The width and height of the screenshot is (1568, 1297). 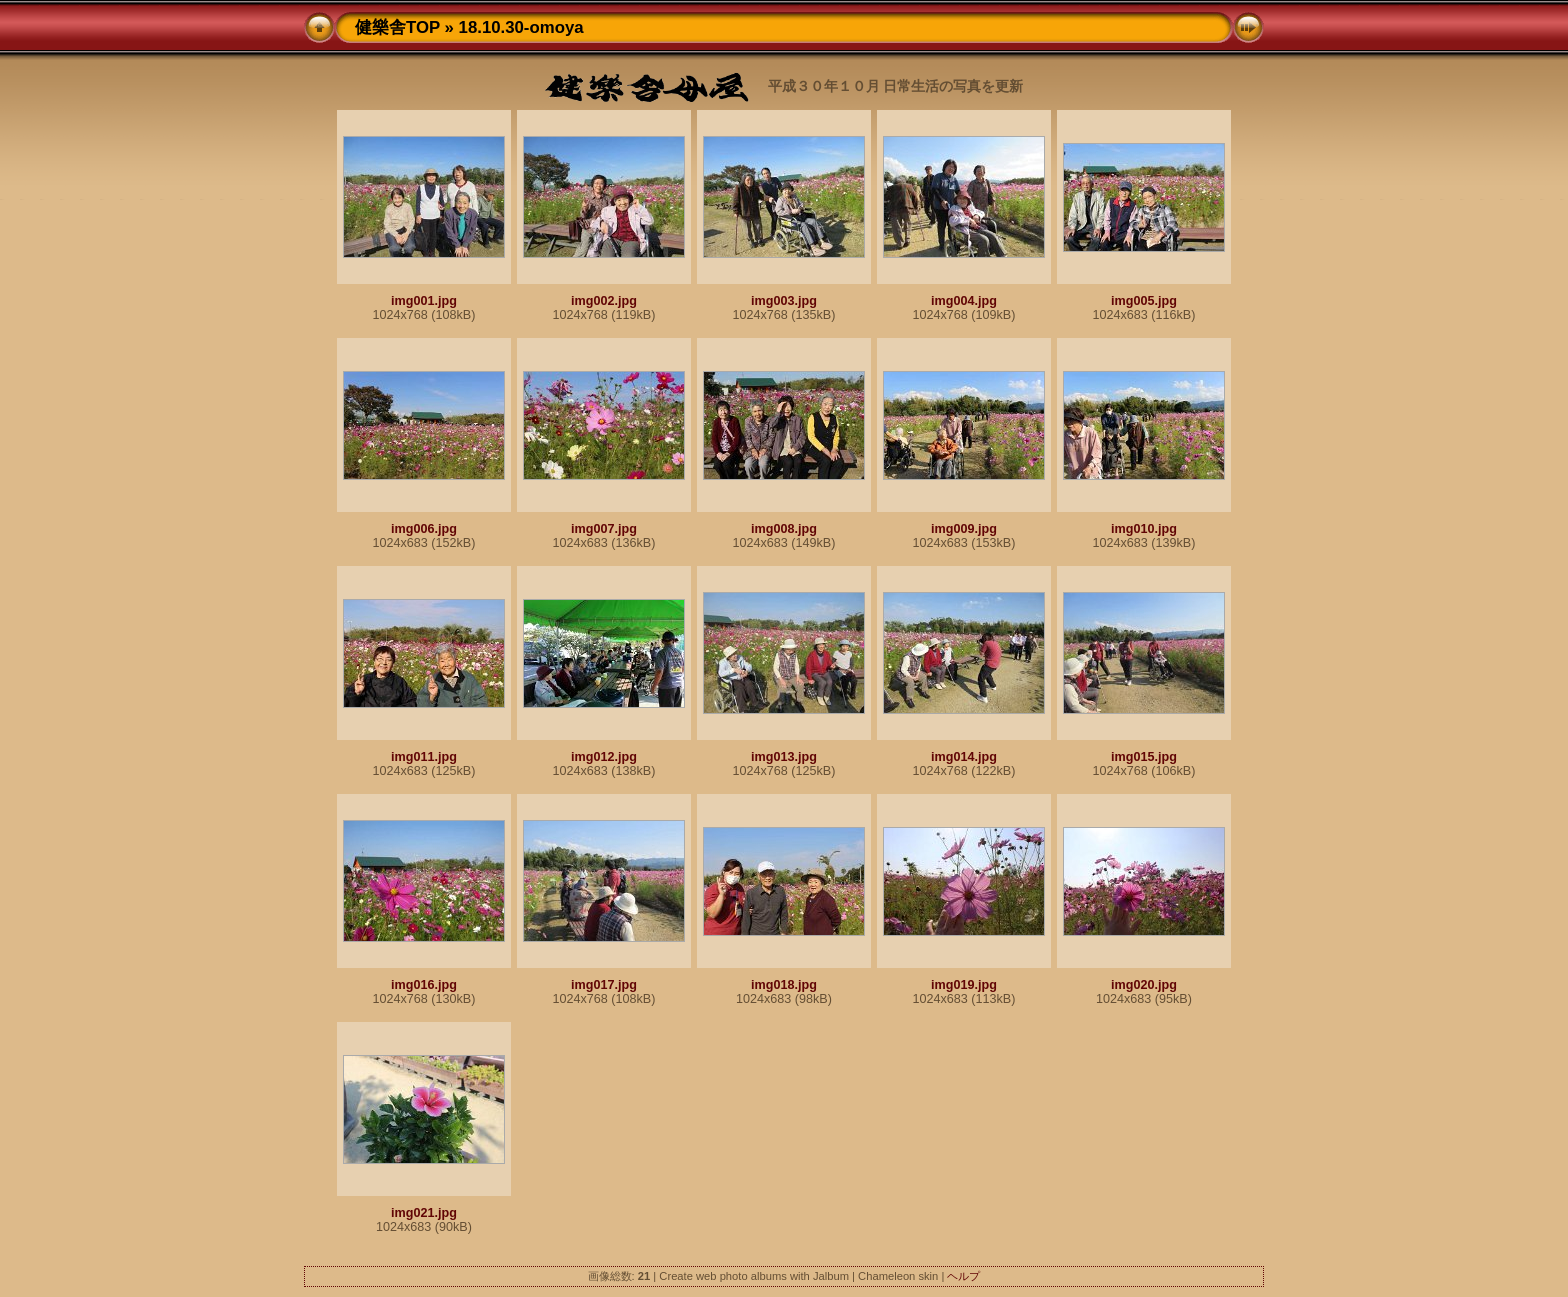 What do you see at coordinates (1144, 985) in the screenshot?
I see `img020.jpg` at bounding box center [1144, 985].